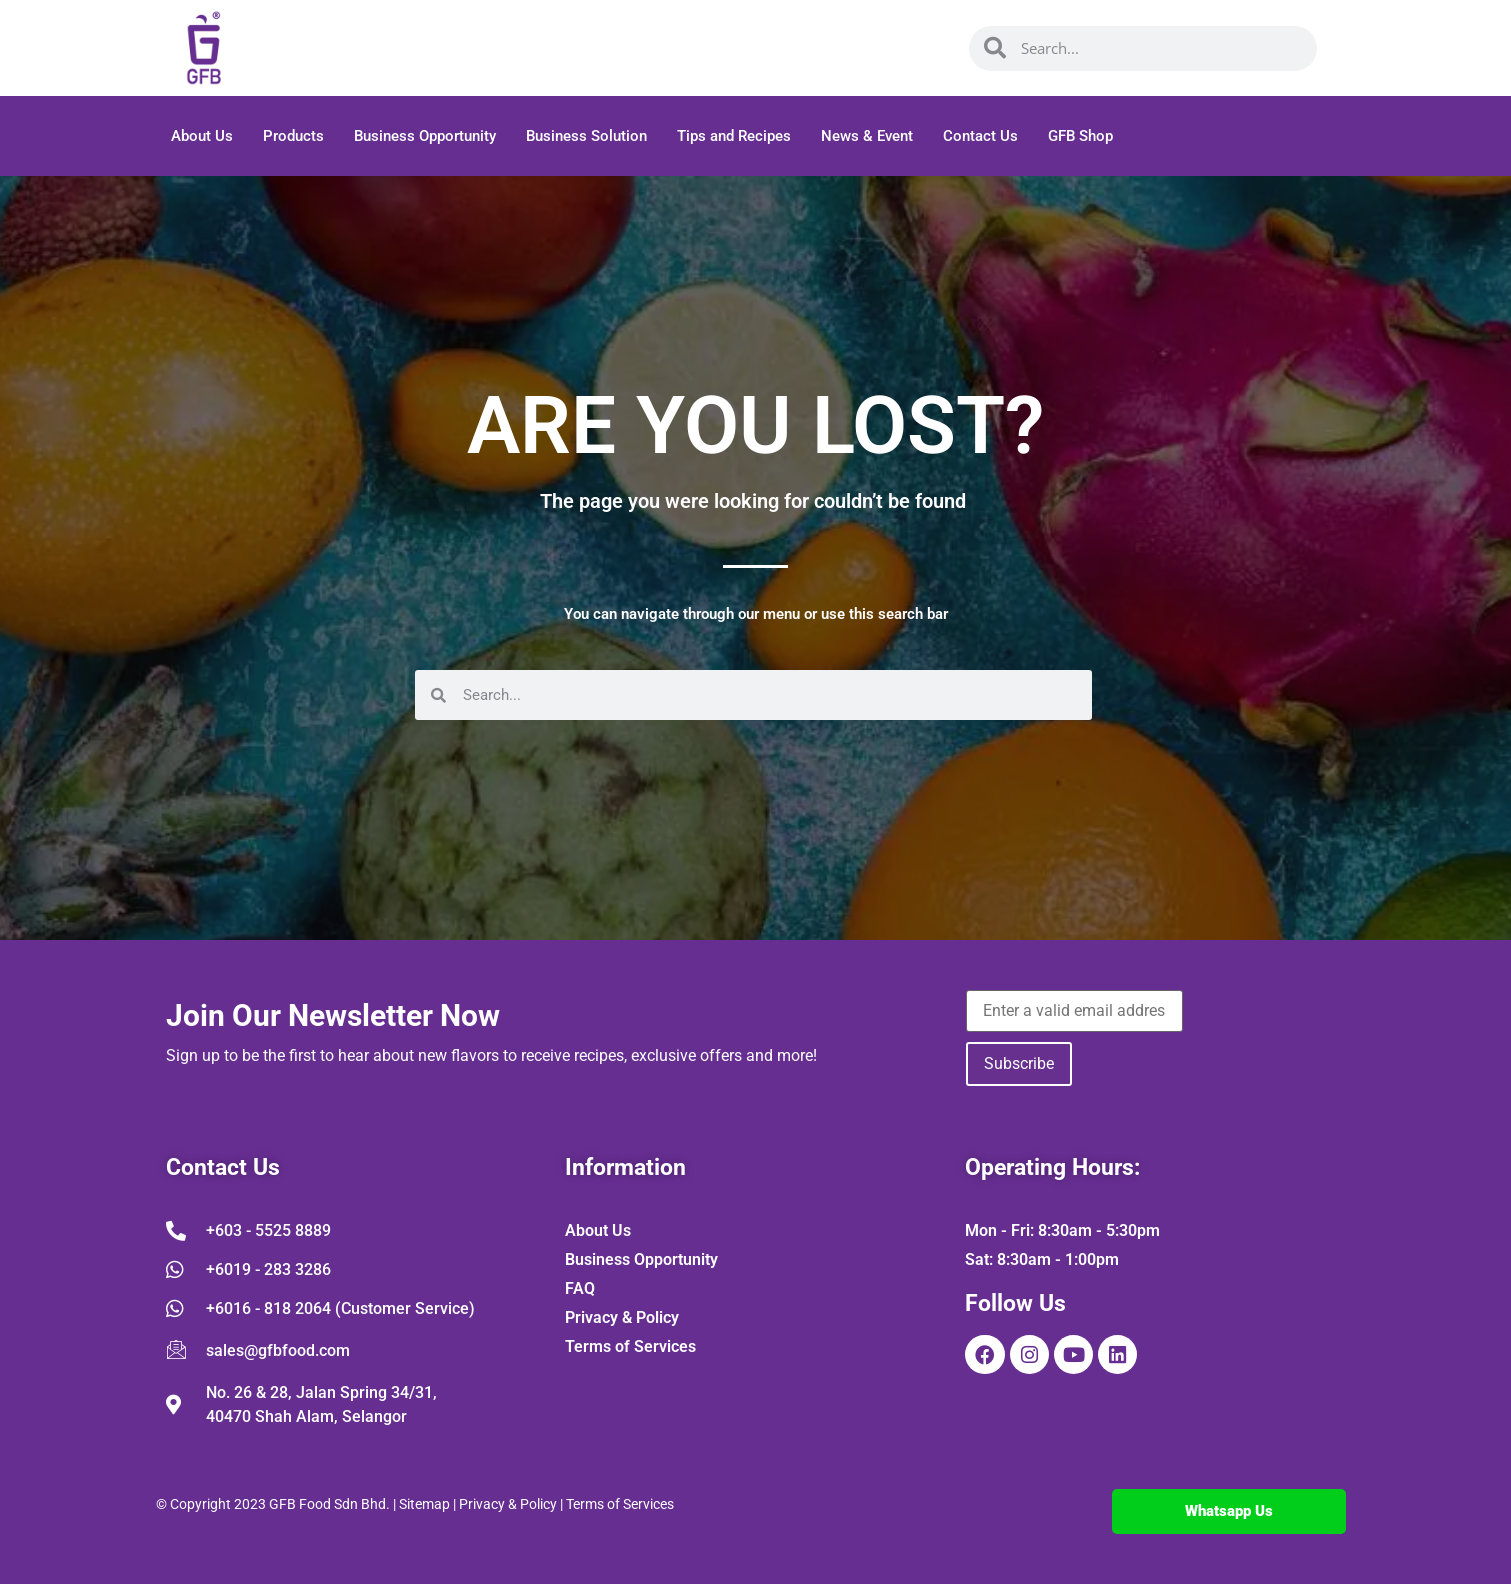  Describe the element at coordinates (508, 1504) in the screenshot. I see `Privacy & Policy` at that location.